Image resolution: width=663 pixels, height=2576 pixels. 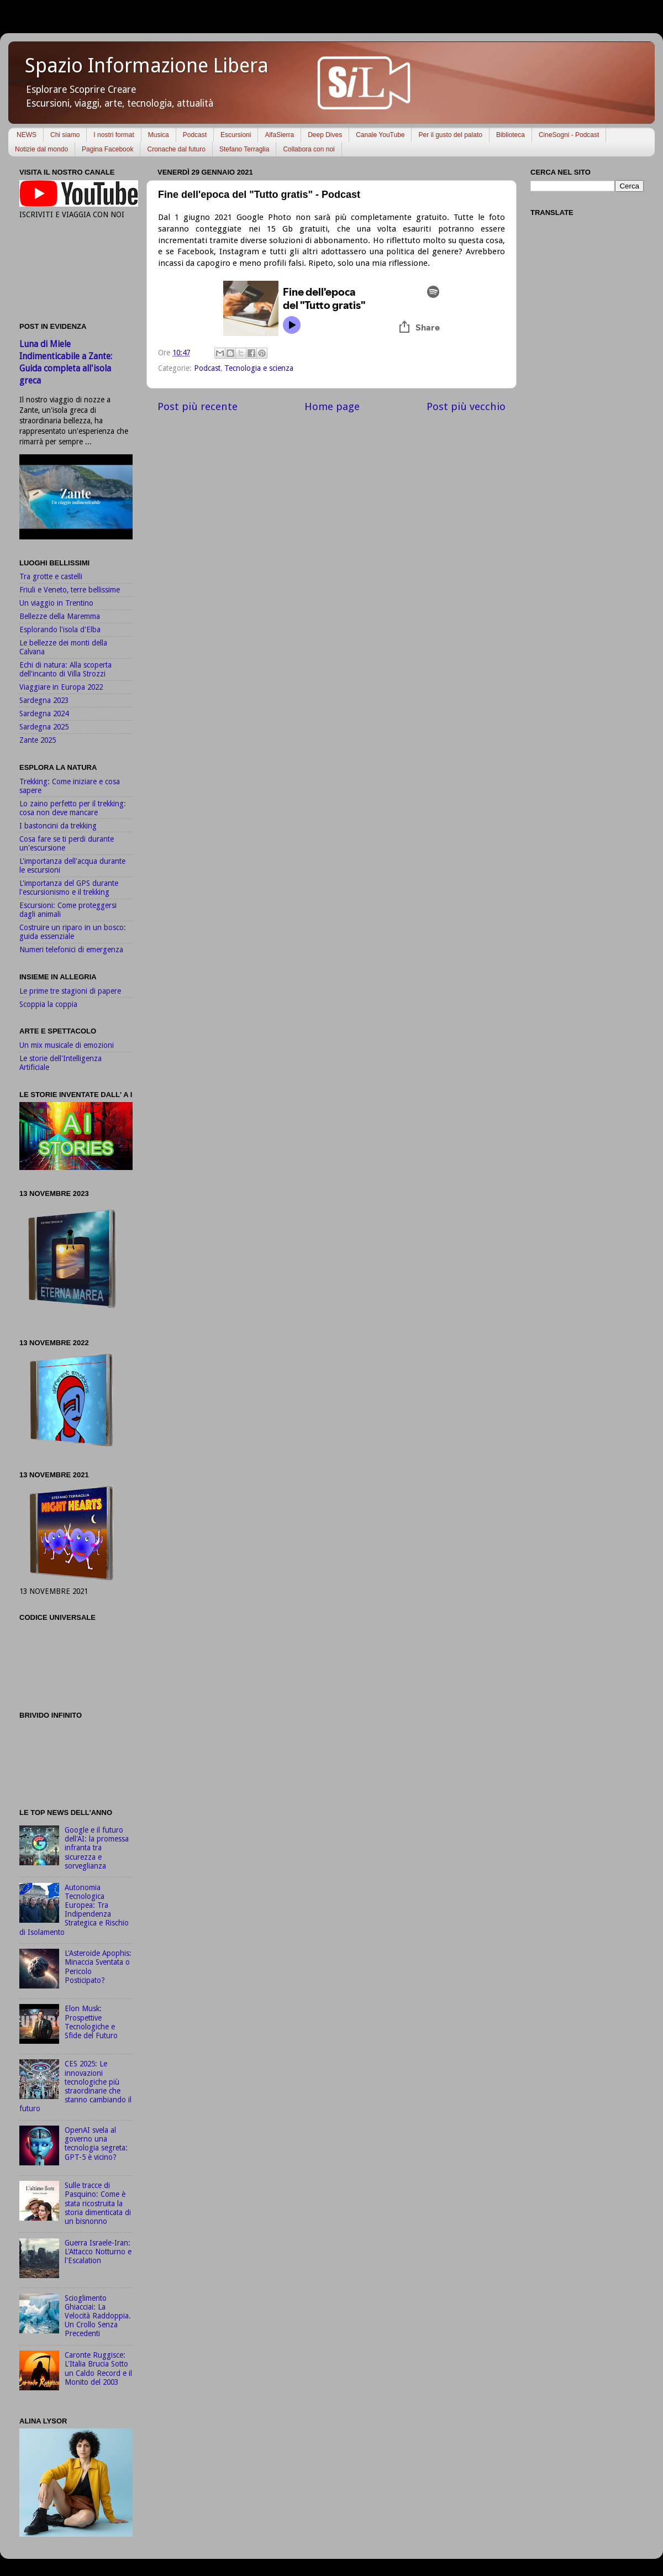 What do you see at coordinates (74, 1910) in the screenshot?
I see `Autonomia Tecnologica Europea: Tra Indipendenza Strategica e Rischio di Isolamento` at bounding box center [74, 1910].